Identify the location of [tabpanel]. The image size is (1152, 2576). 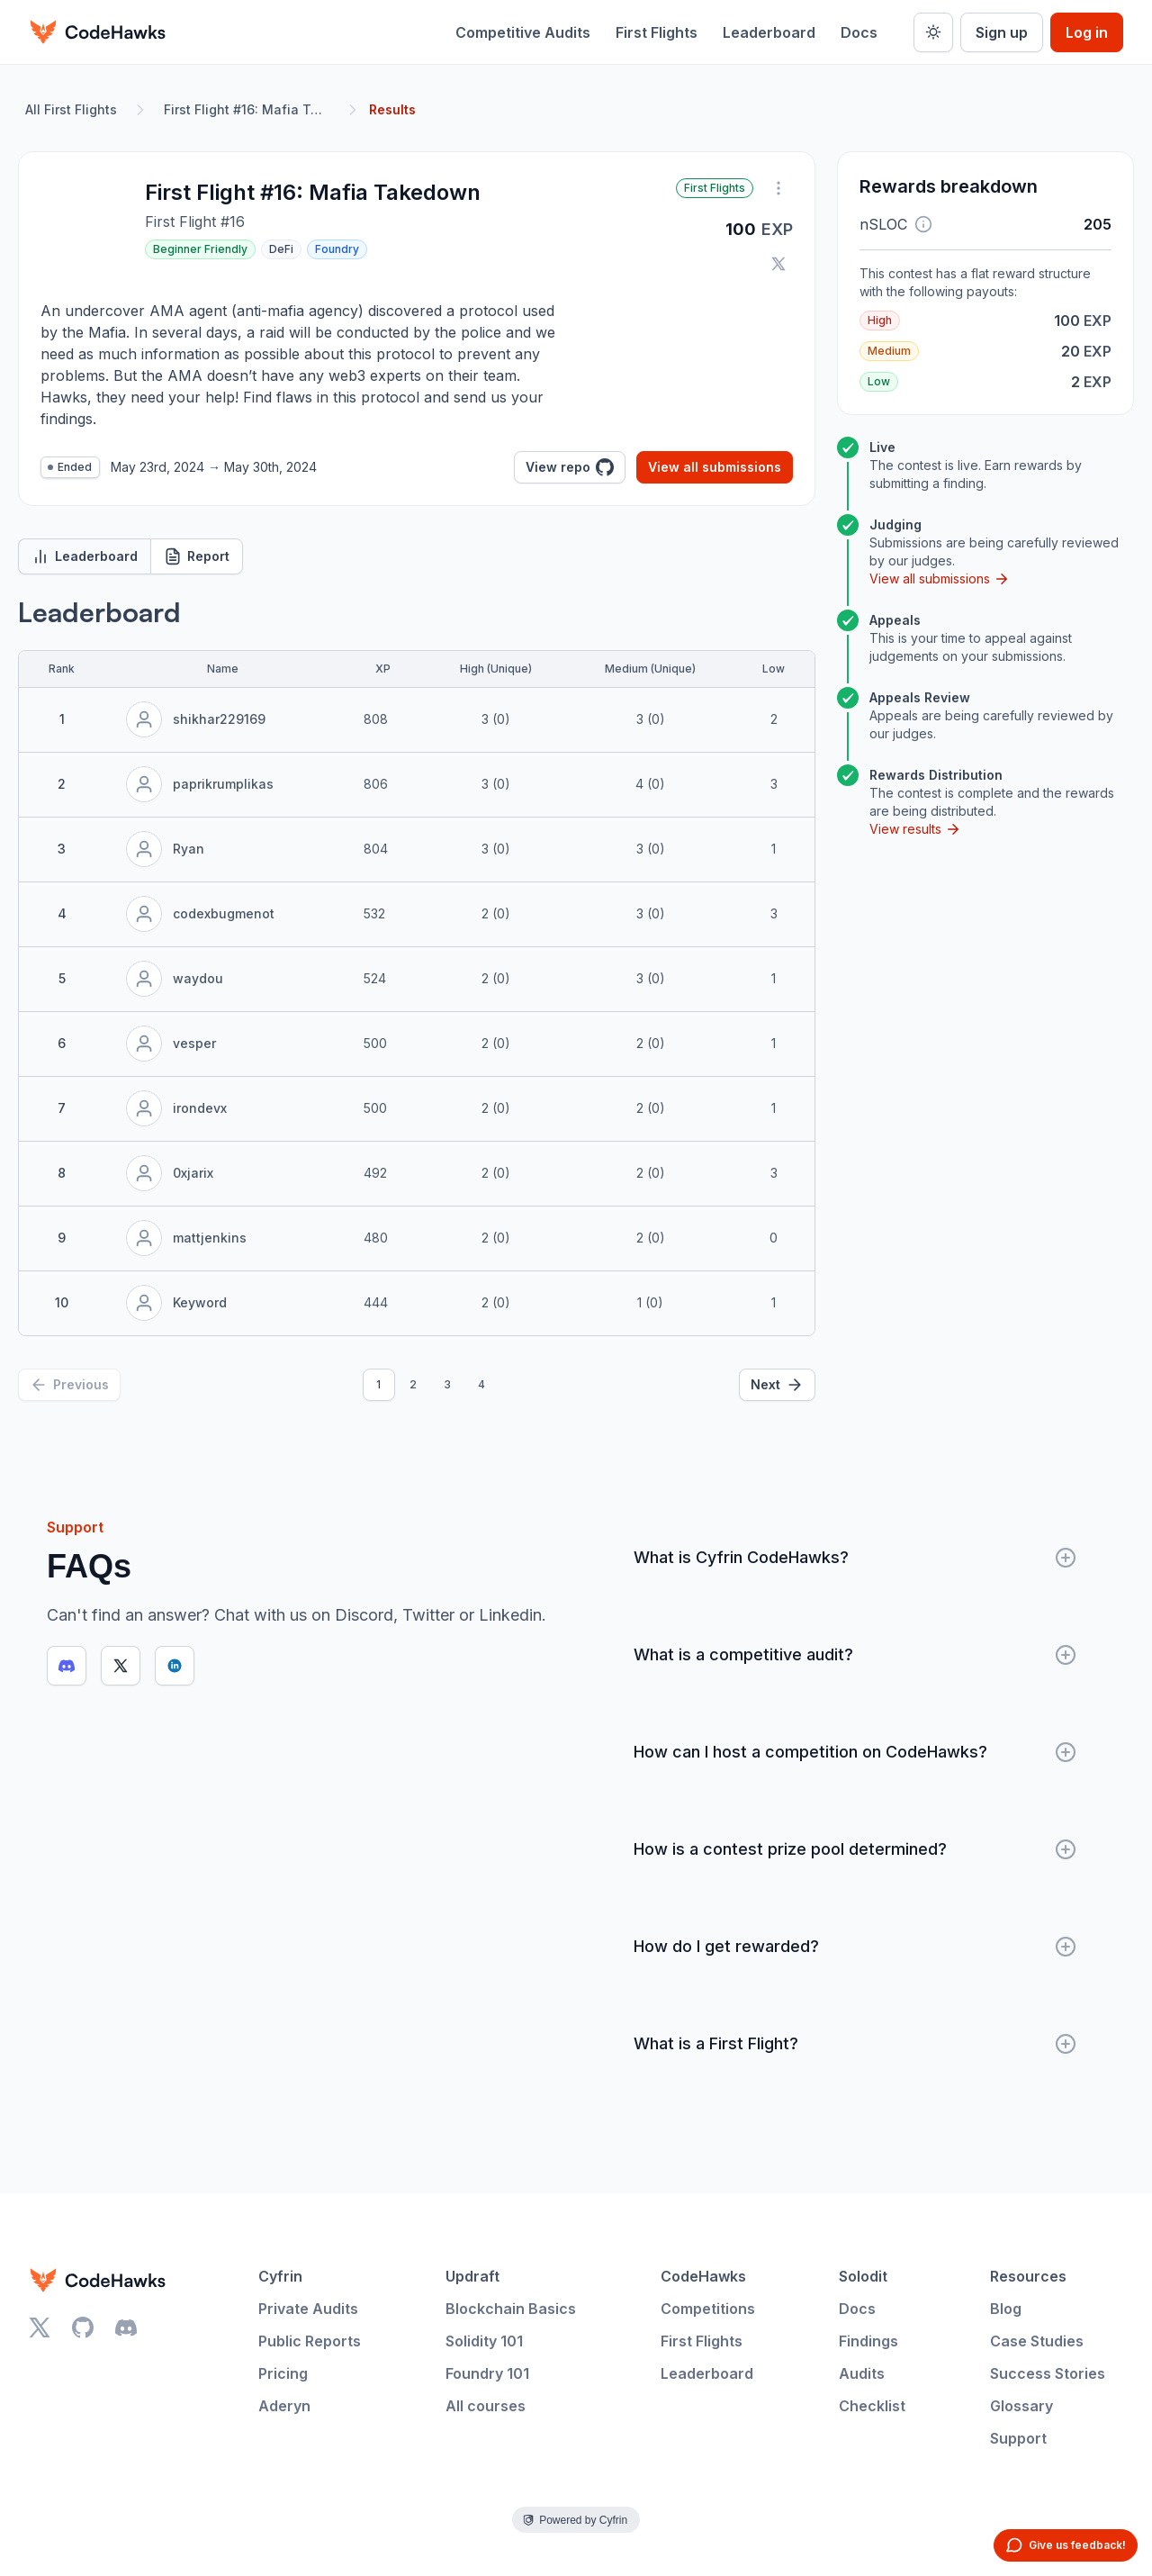
(416, 998).